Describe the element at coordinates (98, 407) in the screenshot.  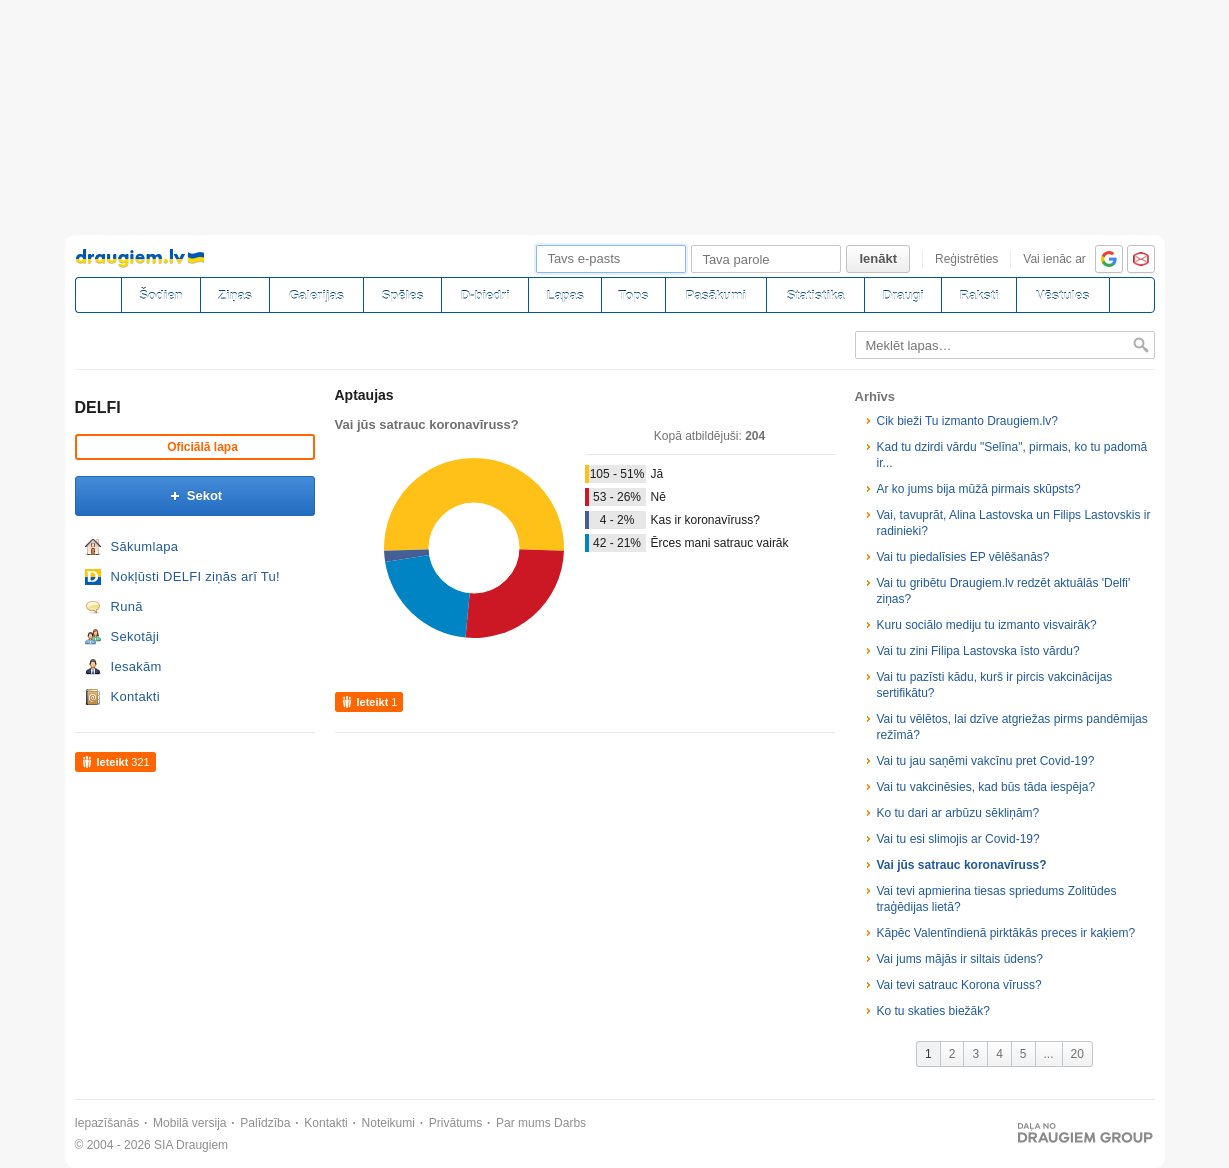
I see `DELFI` at that location.